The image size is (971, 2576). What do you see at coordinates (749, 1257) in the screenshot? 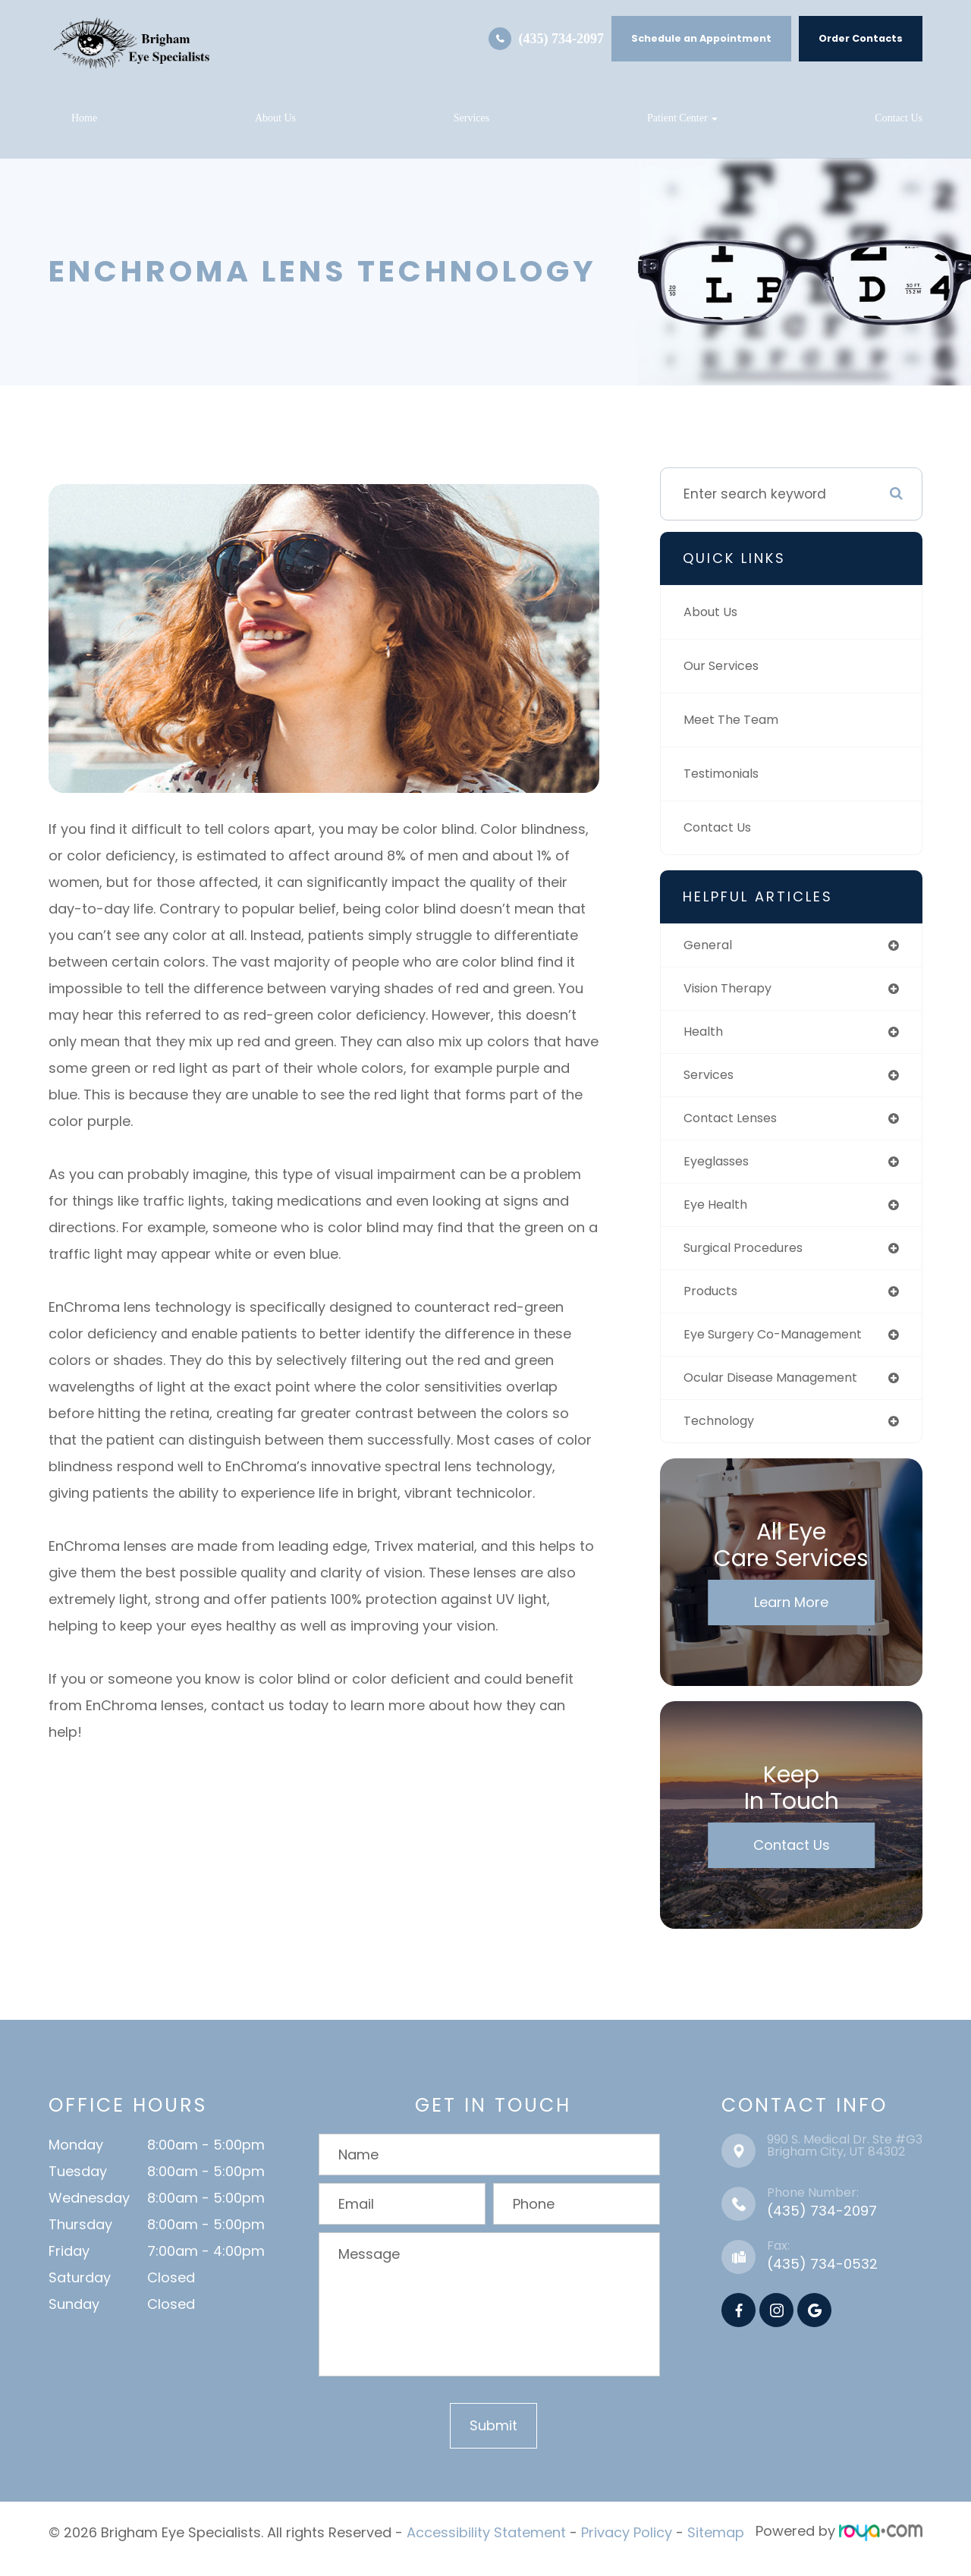
I see `surgical procedures` at bounding box center [749, 1257].